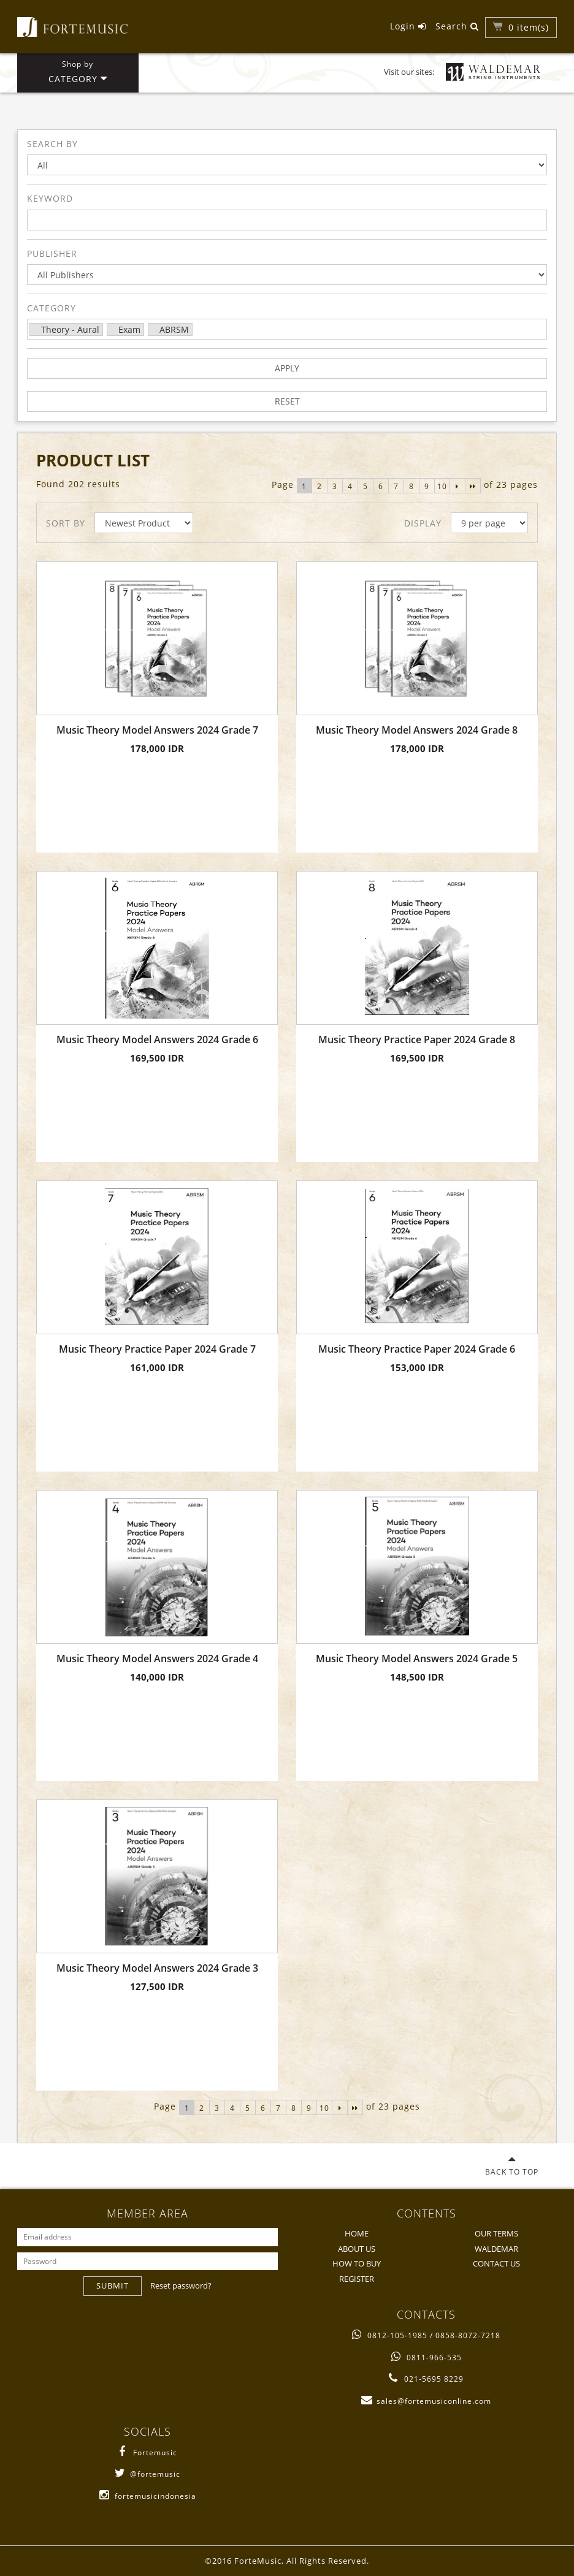 This screenshot has height=2576, width=574. What do you see at coordinates (496, 2233) in the screenshot?
I see `OUR TERMS` at bounding box center [496, 2233].